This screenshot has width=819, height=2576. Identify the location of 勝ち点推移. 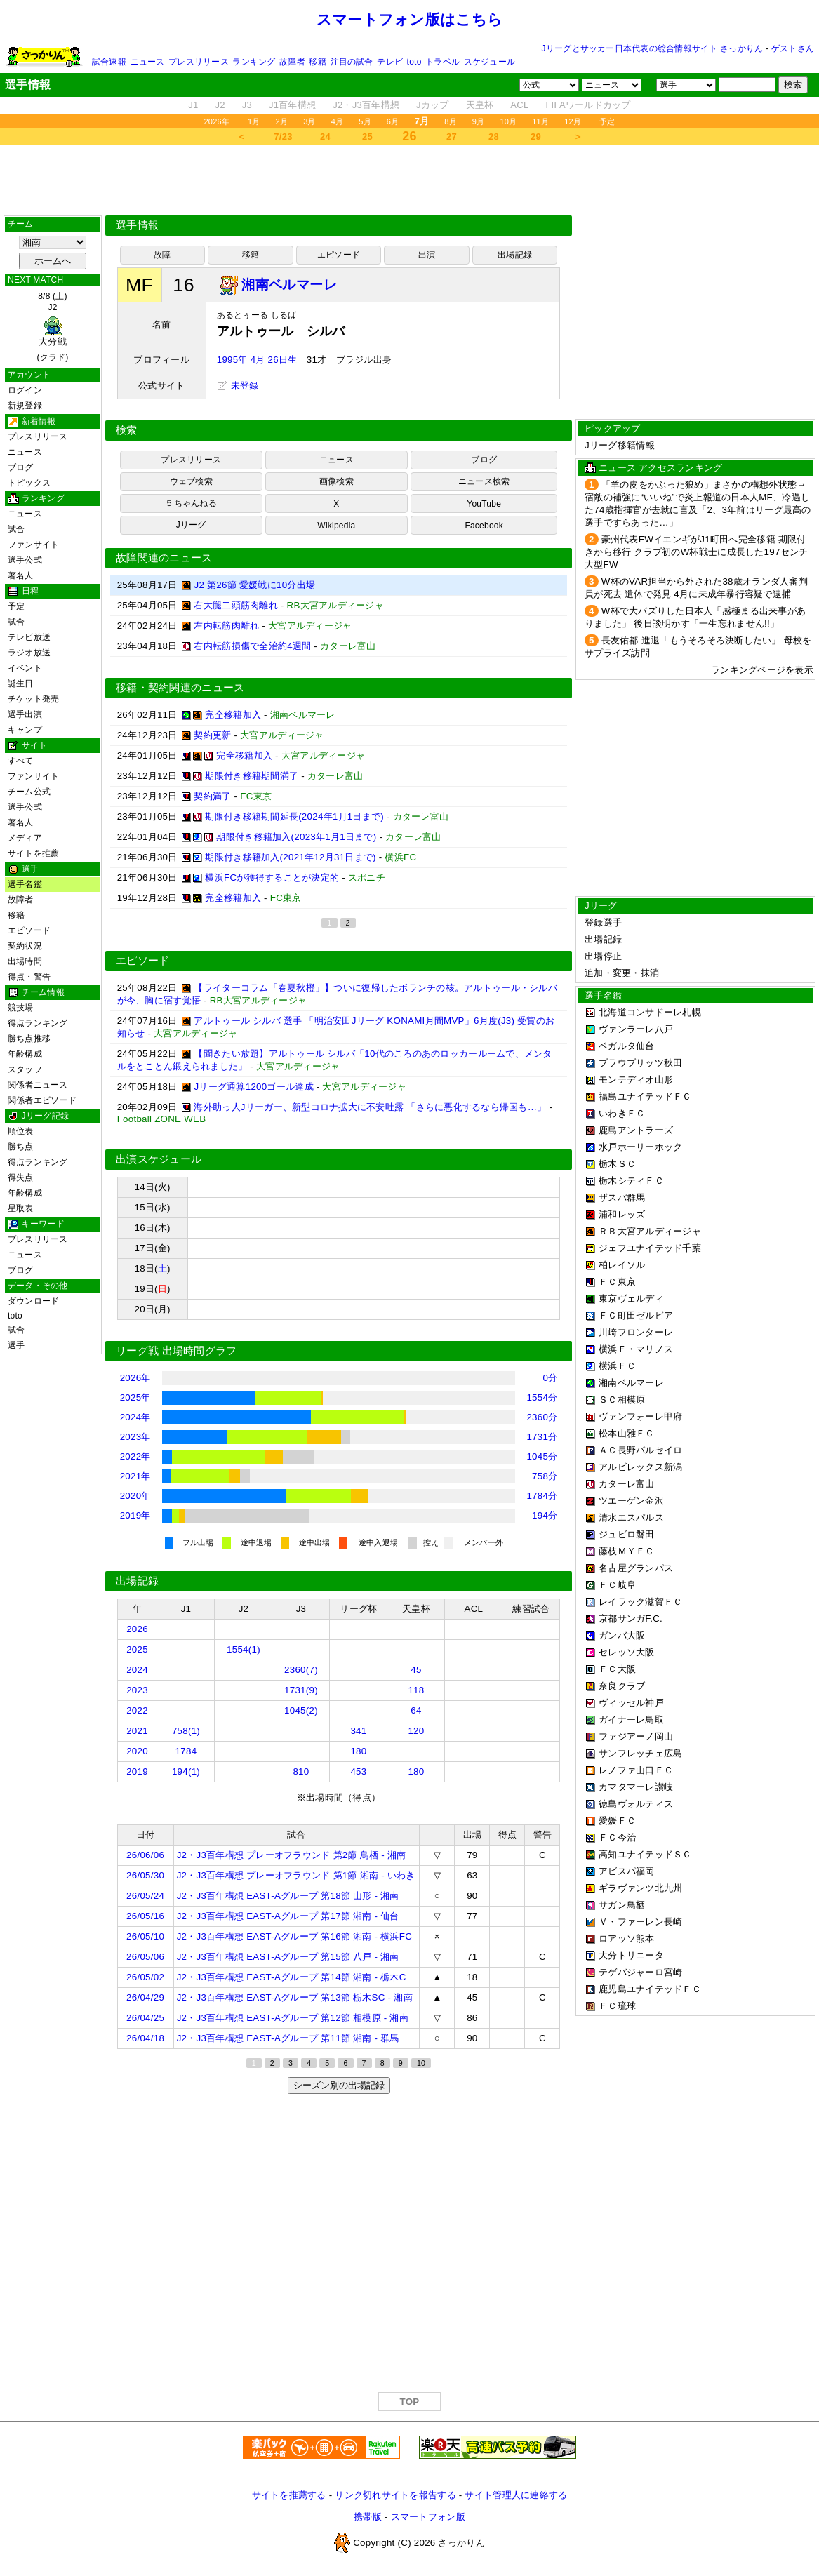
(29, 1038).